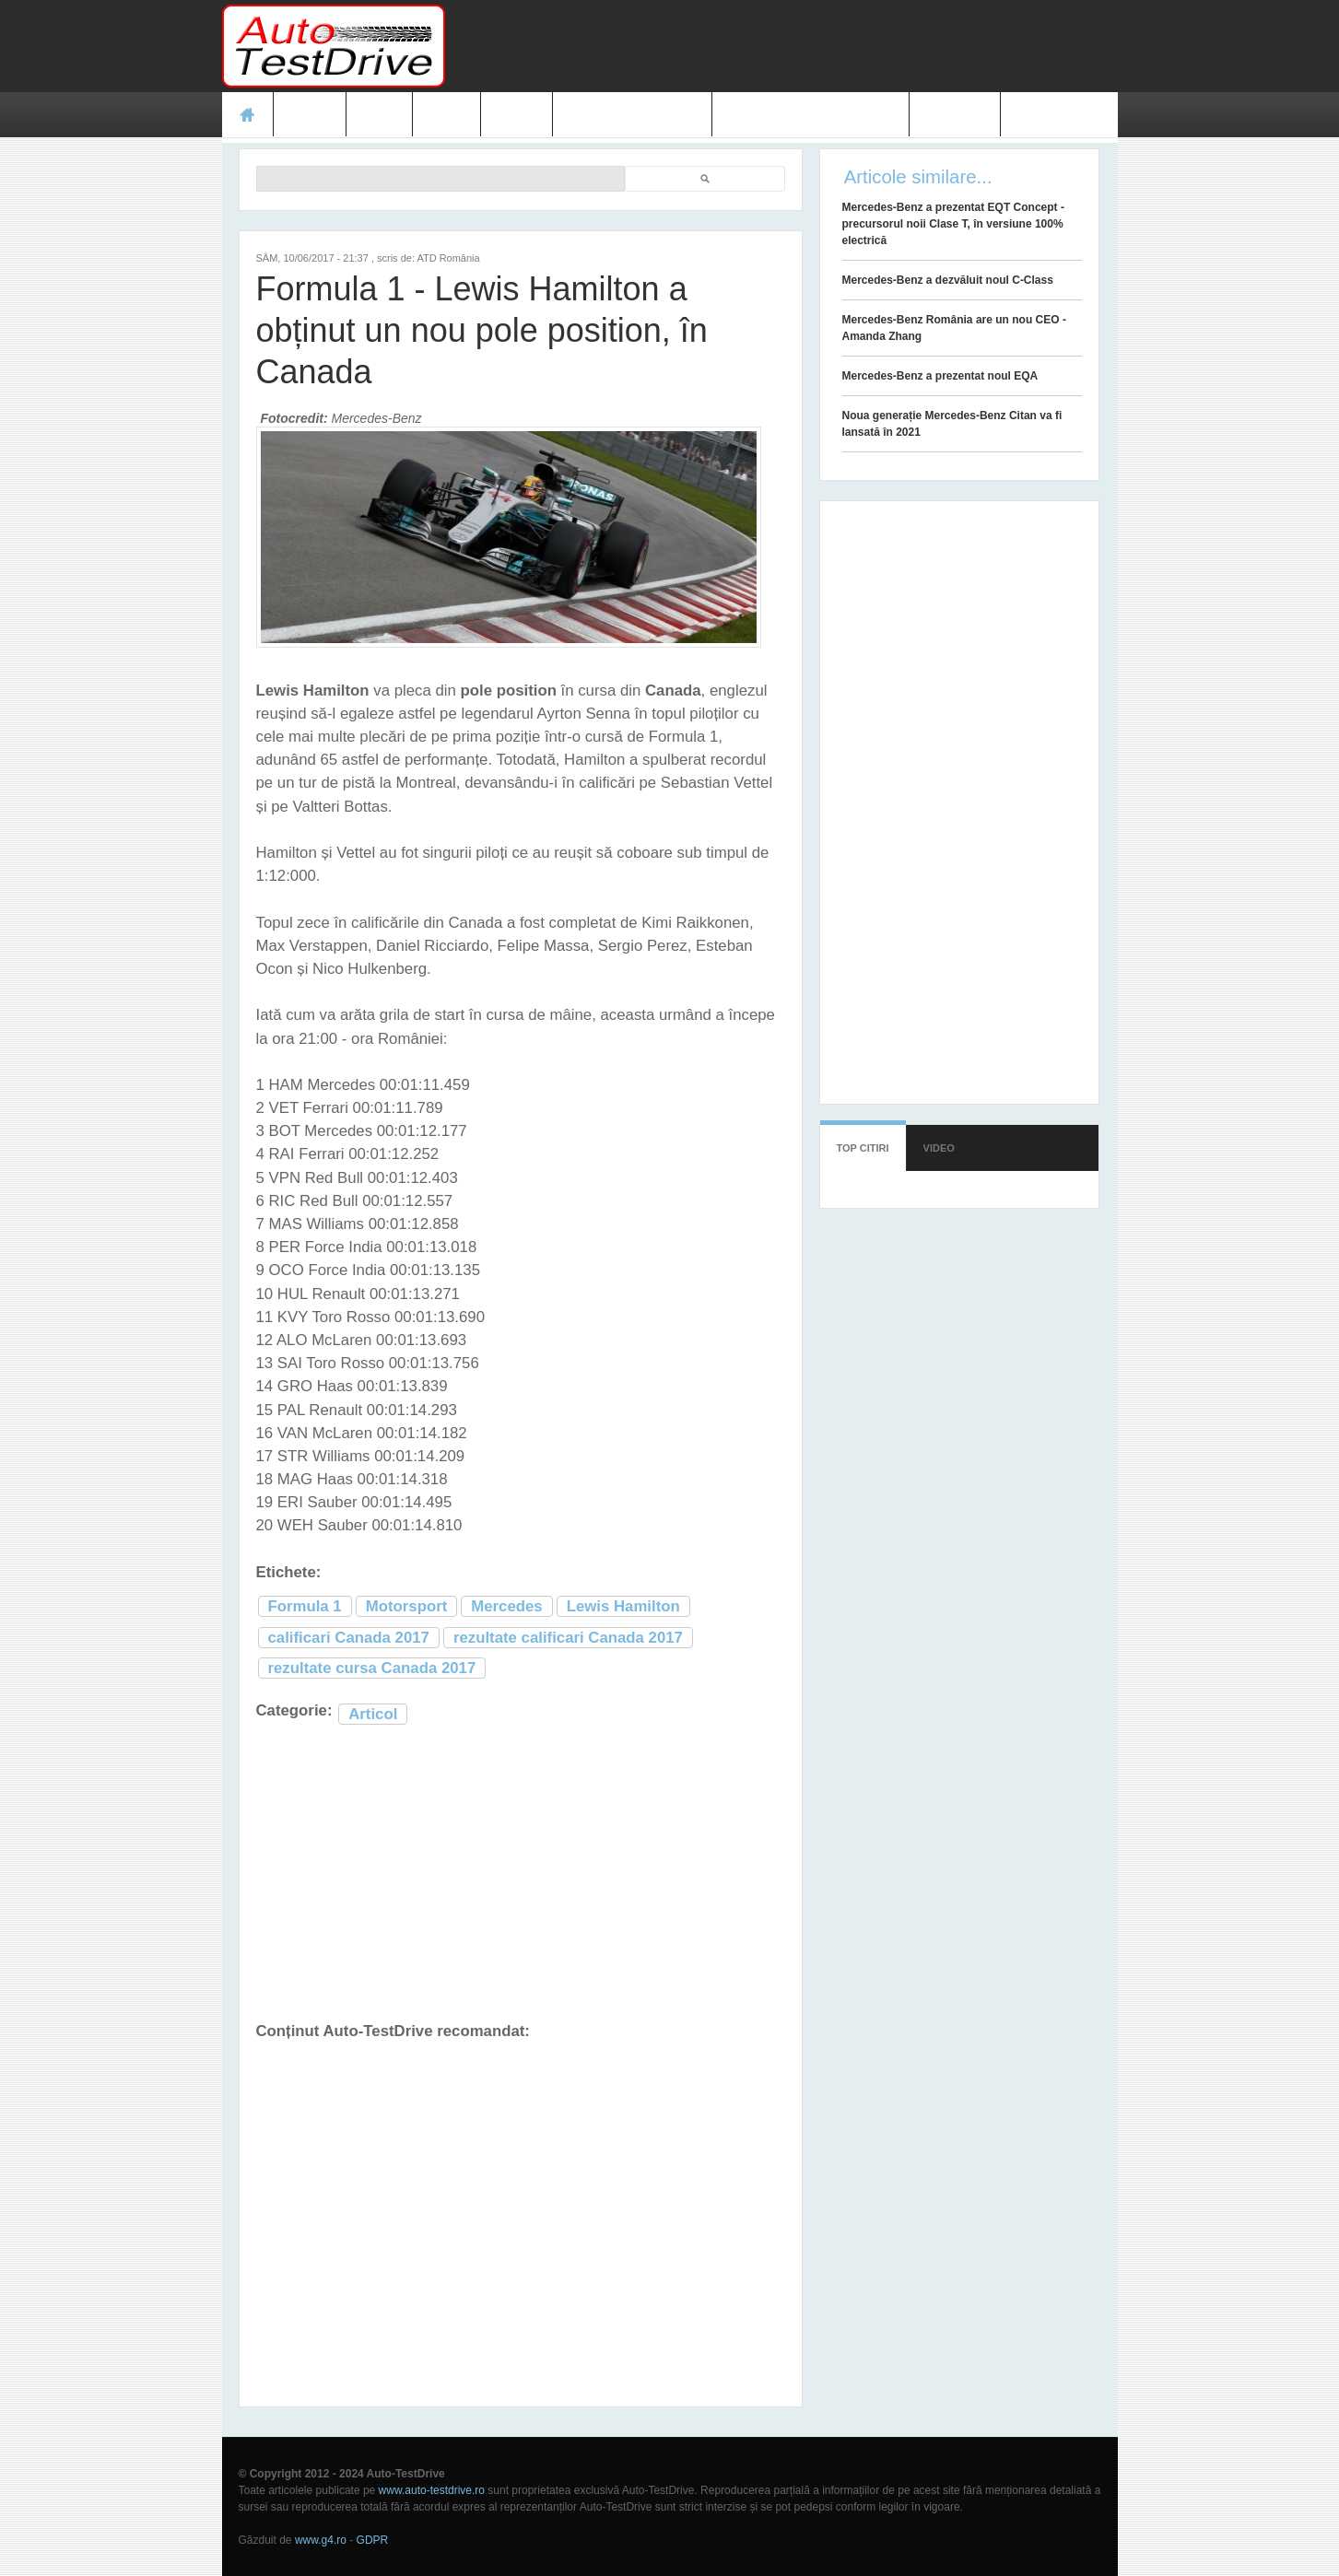 This screenshot has height=2576, width=1339. What do you see at coordinates (407, 1606) in the screenshot?
I see `Motorsport` at bounding box center [407, 1606].